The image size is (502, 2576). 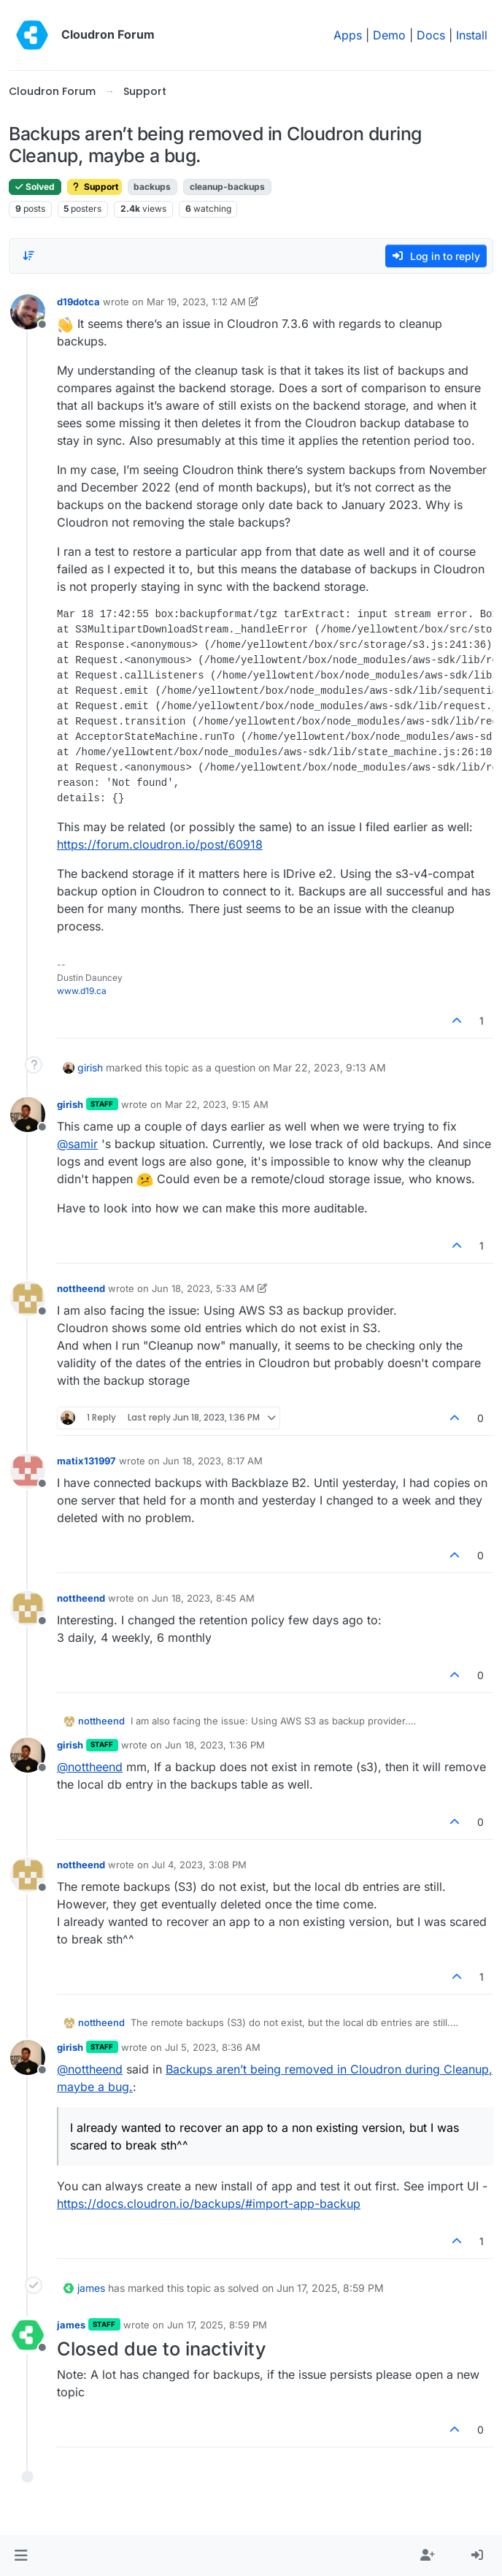 I want to click on Apps, so click(x=347, y=35).